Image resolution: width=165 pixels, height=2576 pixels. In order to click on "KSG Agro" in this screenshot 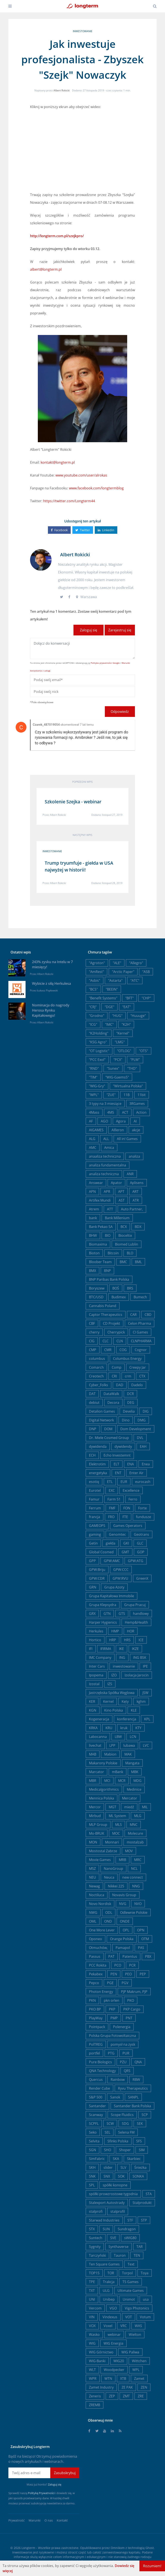, I will do `click(98, 1042)`.